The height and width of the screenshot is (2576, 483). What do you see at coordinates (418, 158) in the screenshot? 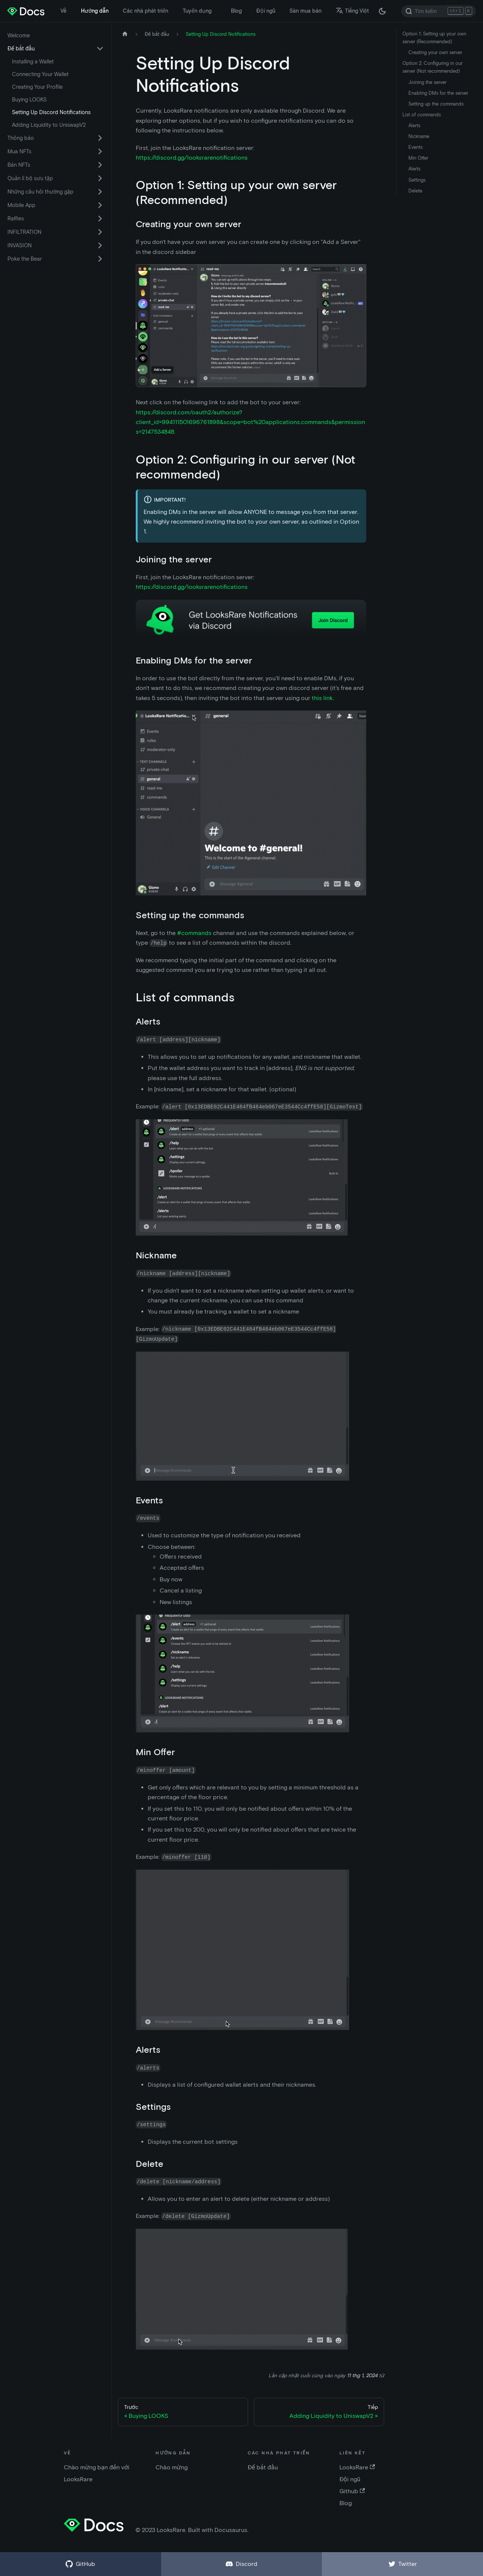
I see `Min Offer` at bounding box center [418, 158].